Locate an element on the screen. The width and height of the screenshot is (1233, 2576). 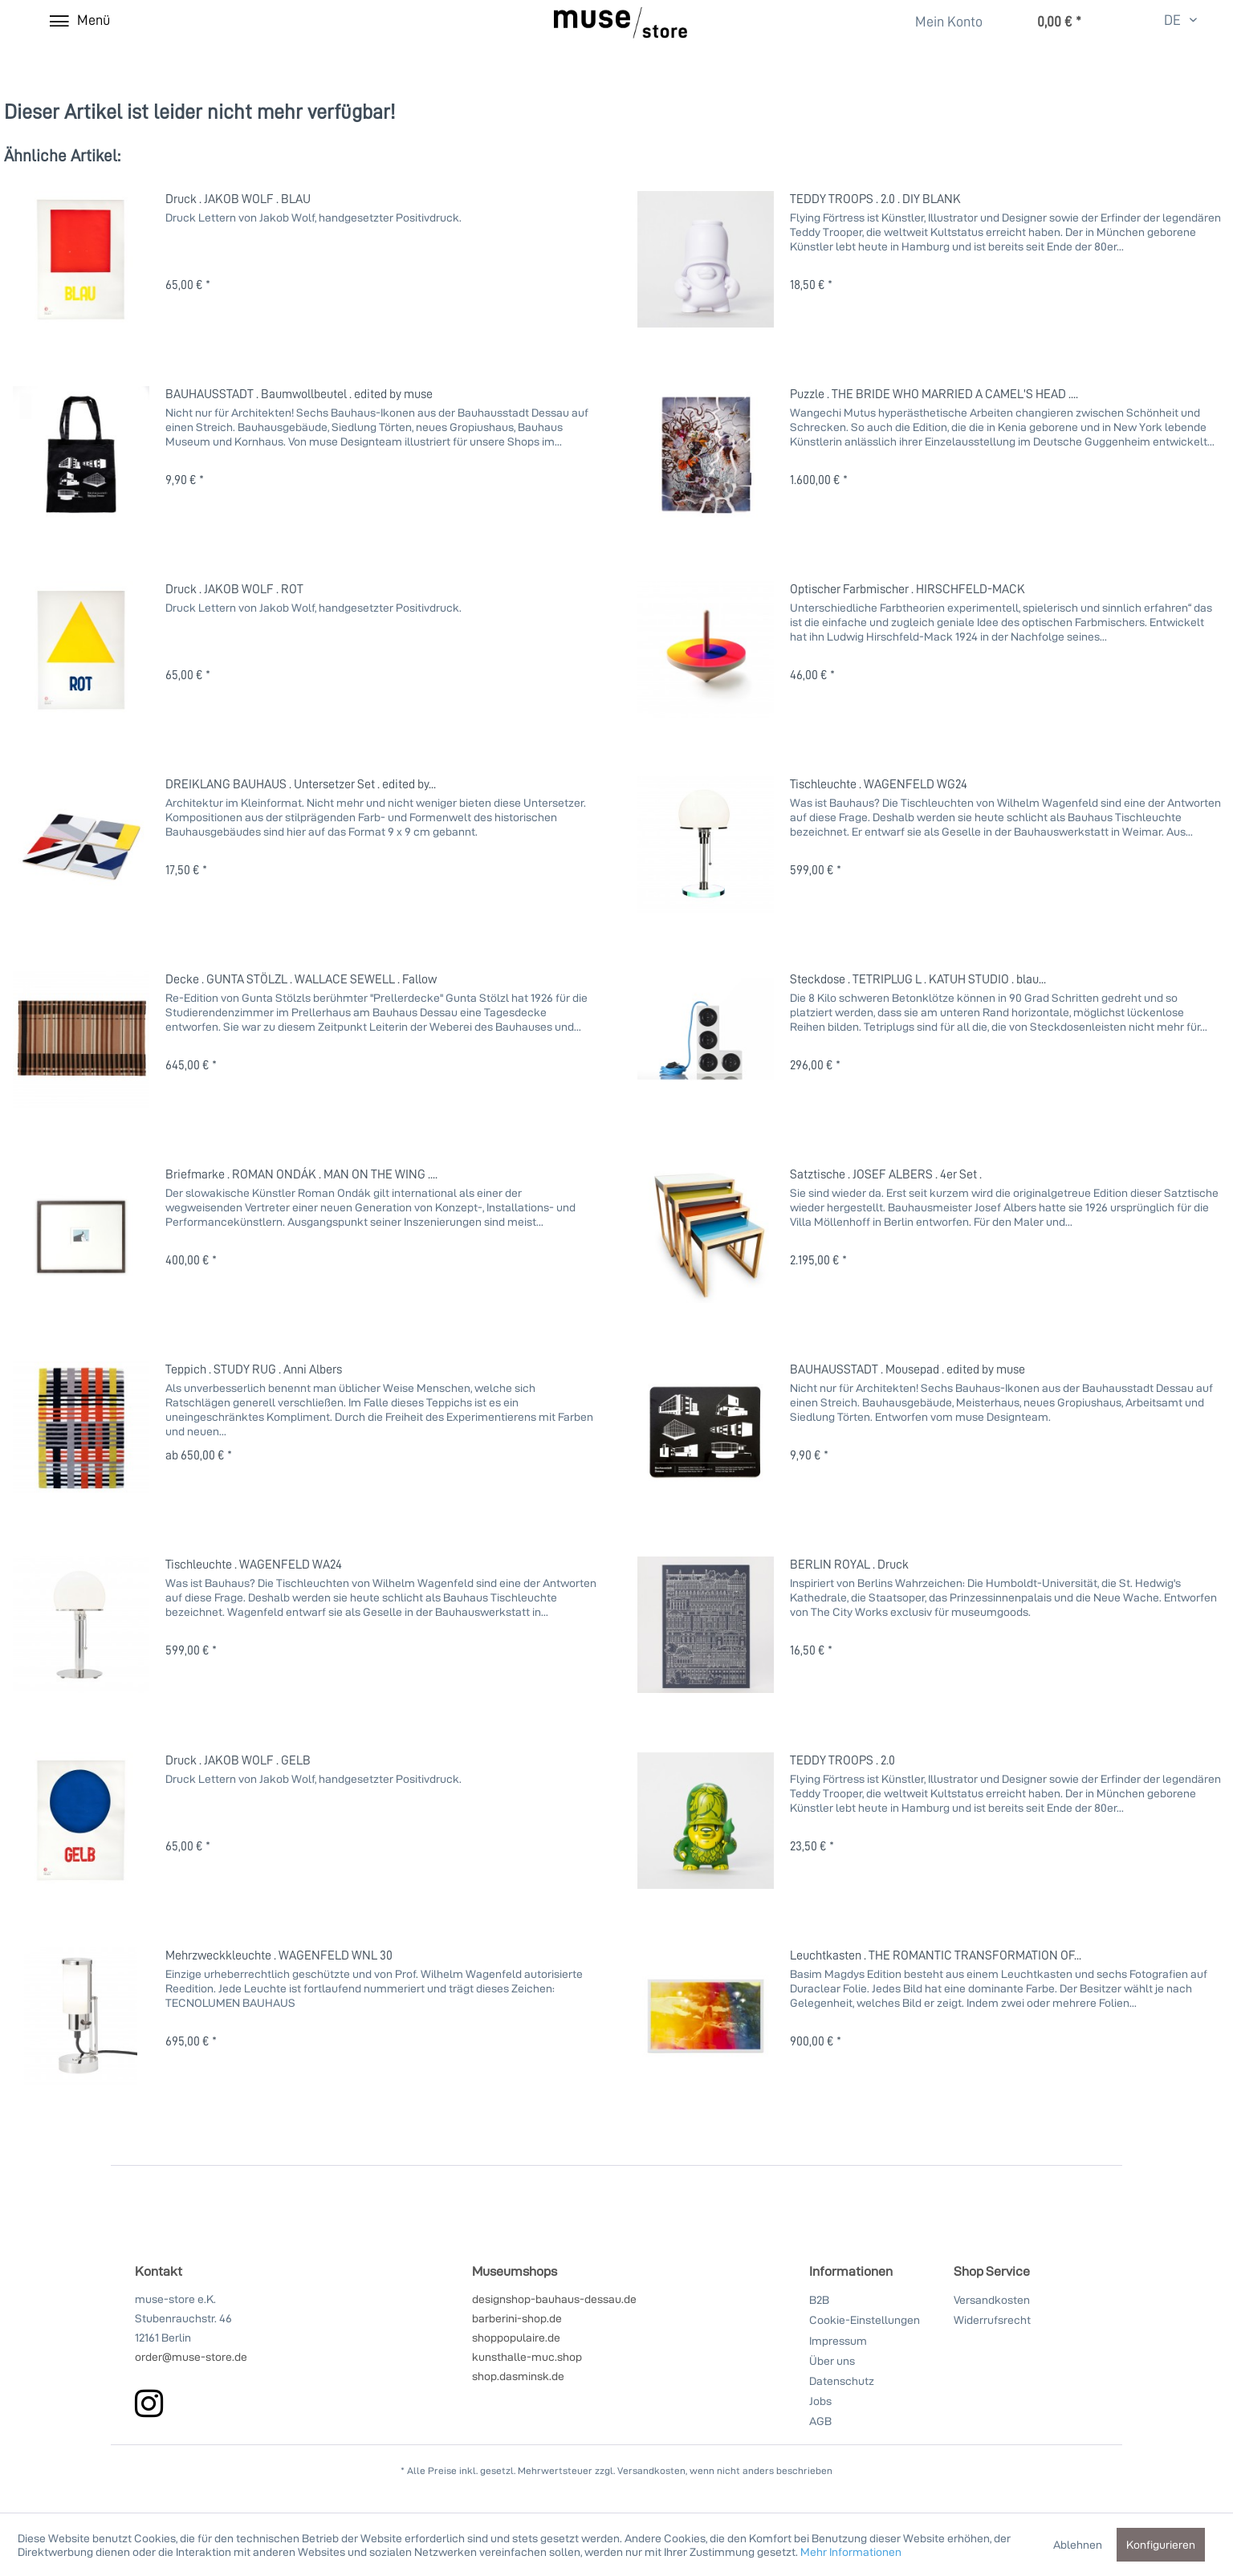
designshop-bauhaus-dessau.de is located at coordinates (554, 2298).